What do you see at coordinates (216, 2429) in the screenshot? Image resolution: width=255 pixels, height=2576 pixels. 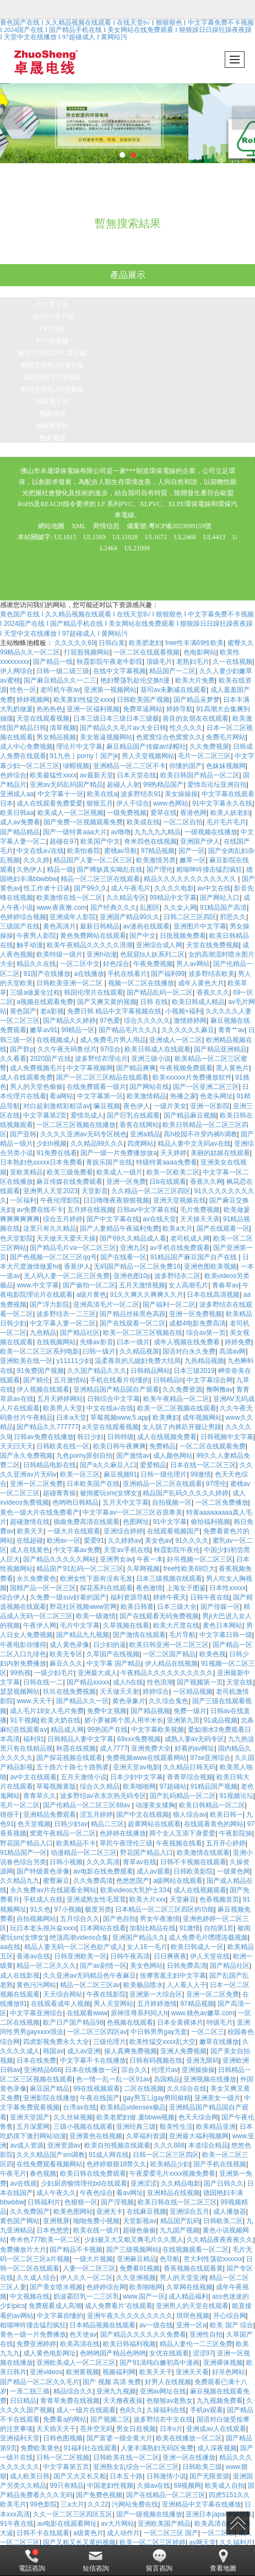 I see `亚洲成av人在线观看` at bounding box center [216, 2429].